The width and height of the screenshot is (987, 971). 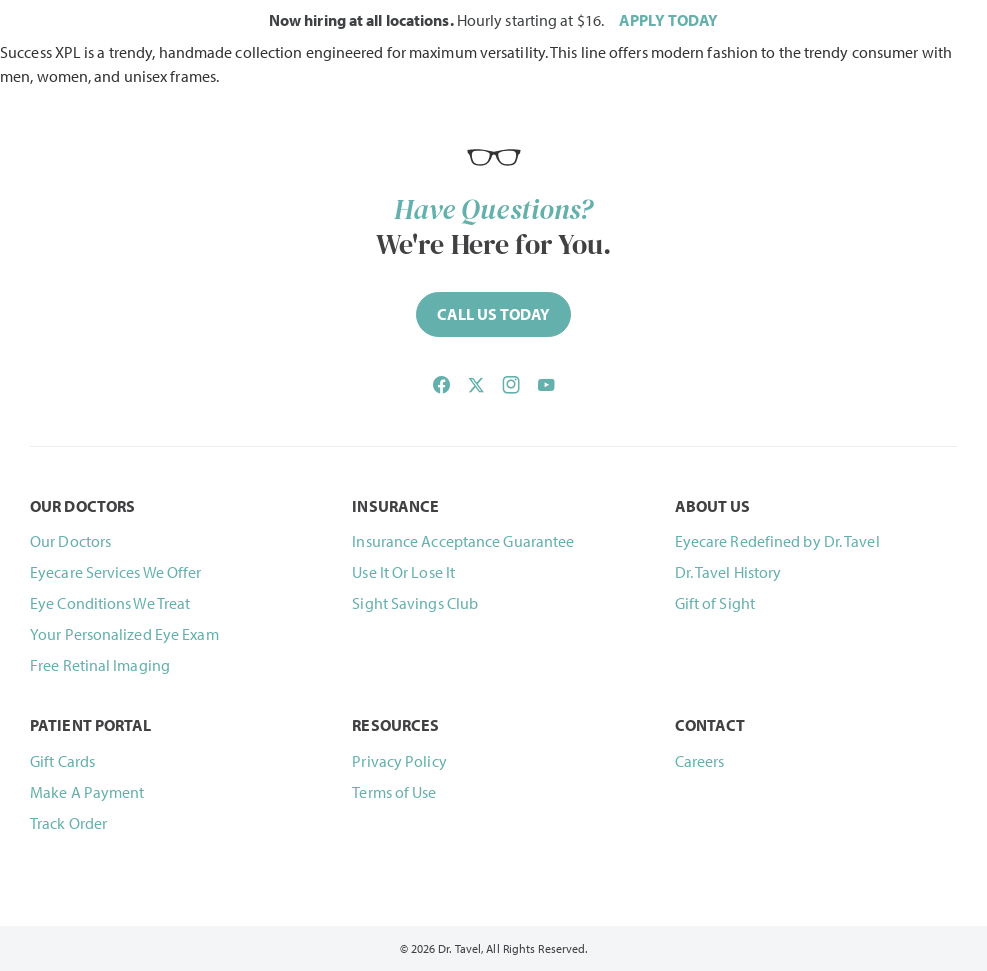 I want to click on Track Order, so click(x=68, y=823).